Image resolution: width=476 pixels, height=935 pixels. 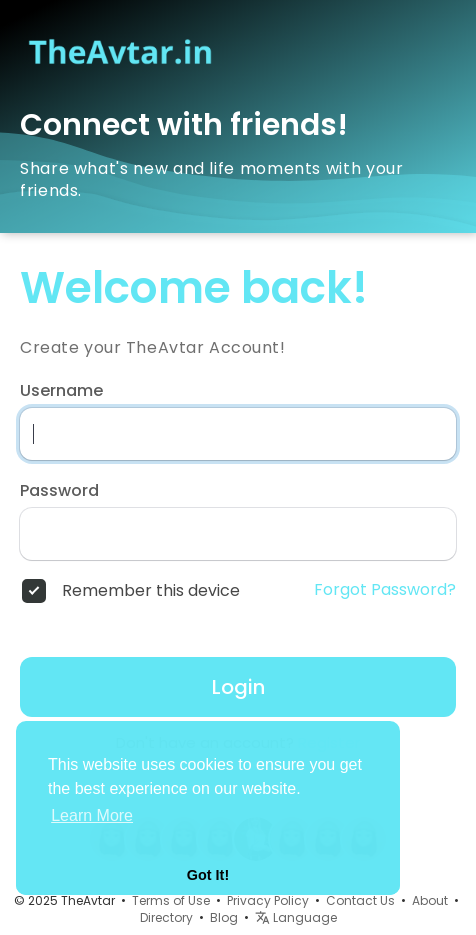 What do you see at coordinates (268, 900) in the screenshot?
I see `Privacy Policy` at bounding box center [268, 900].